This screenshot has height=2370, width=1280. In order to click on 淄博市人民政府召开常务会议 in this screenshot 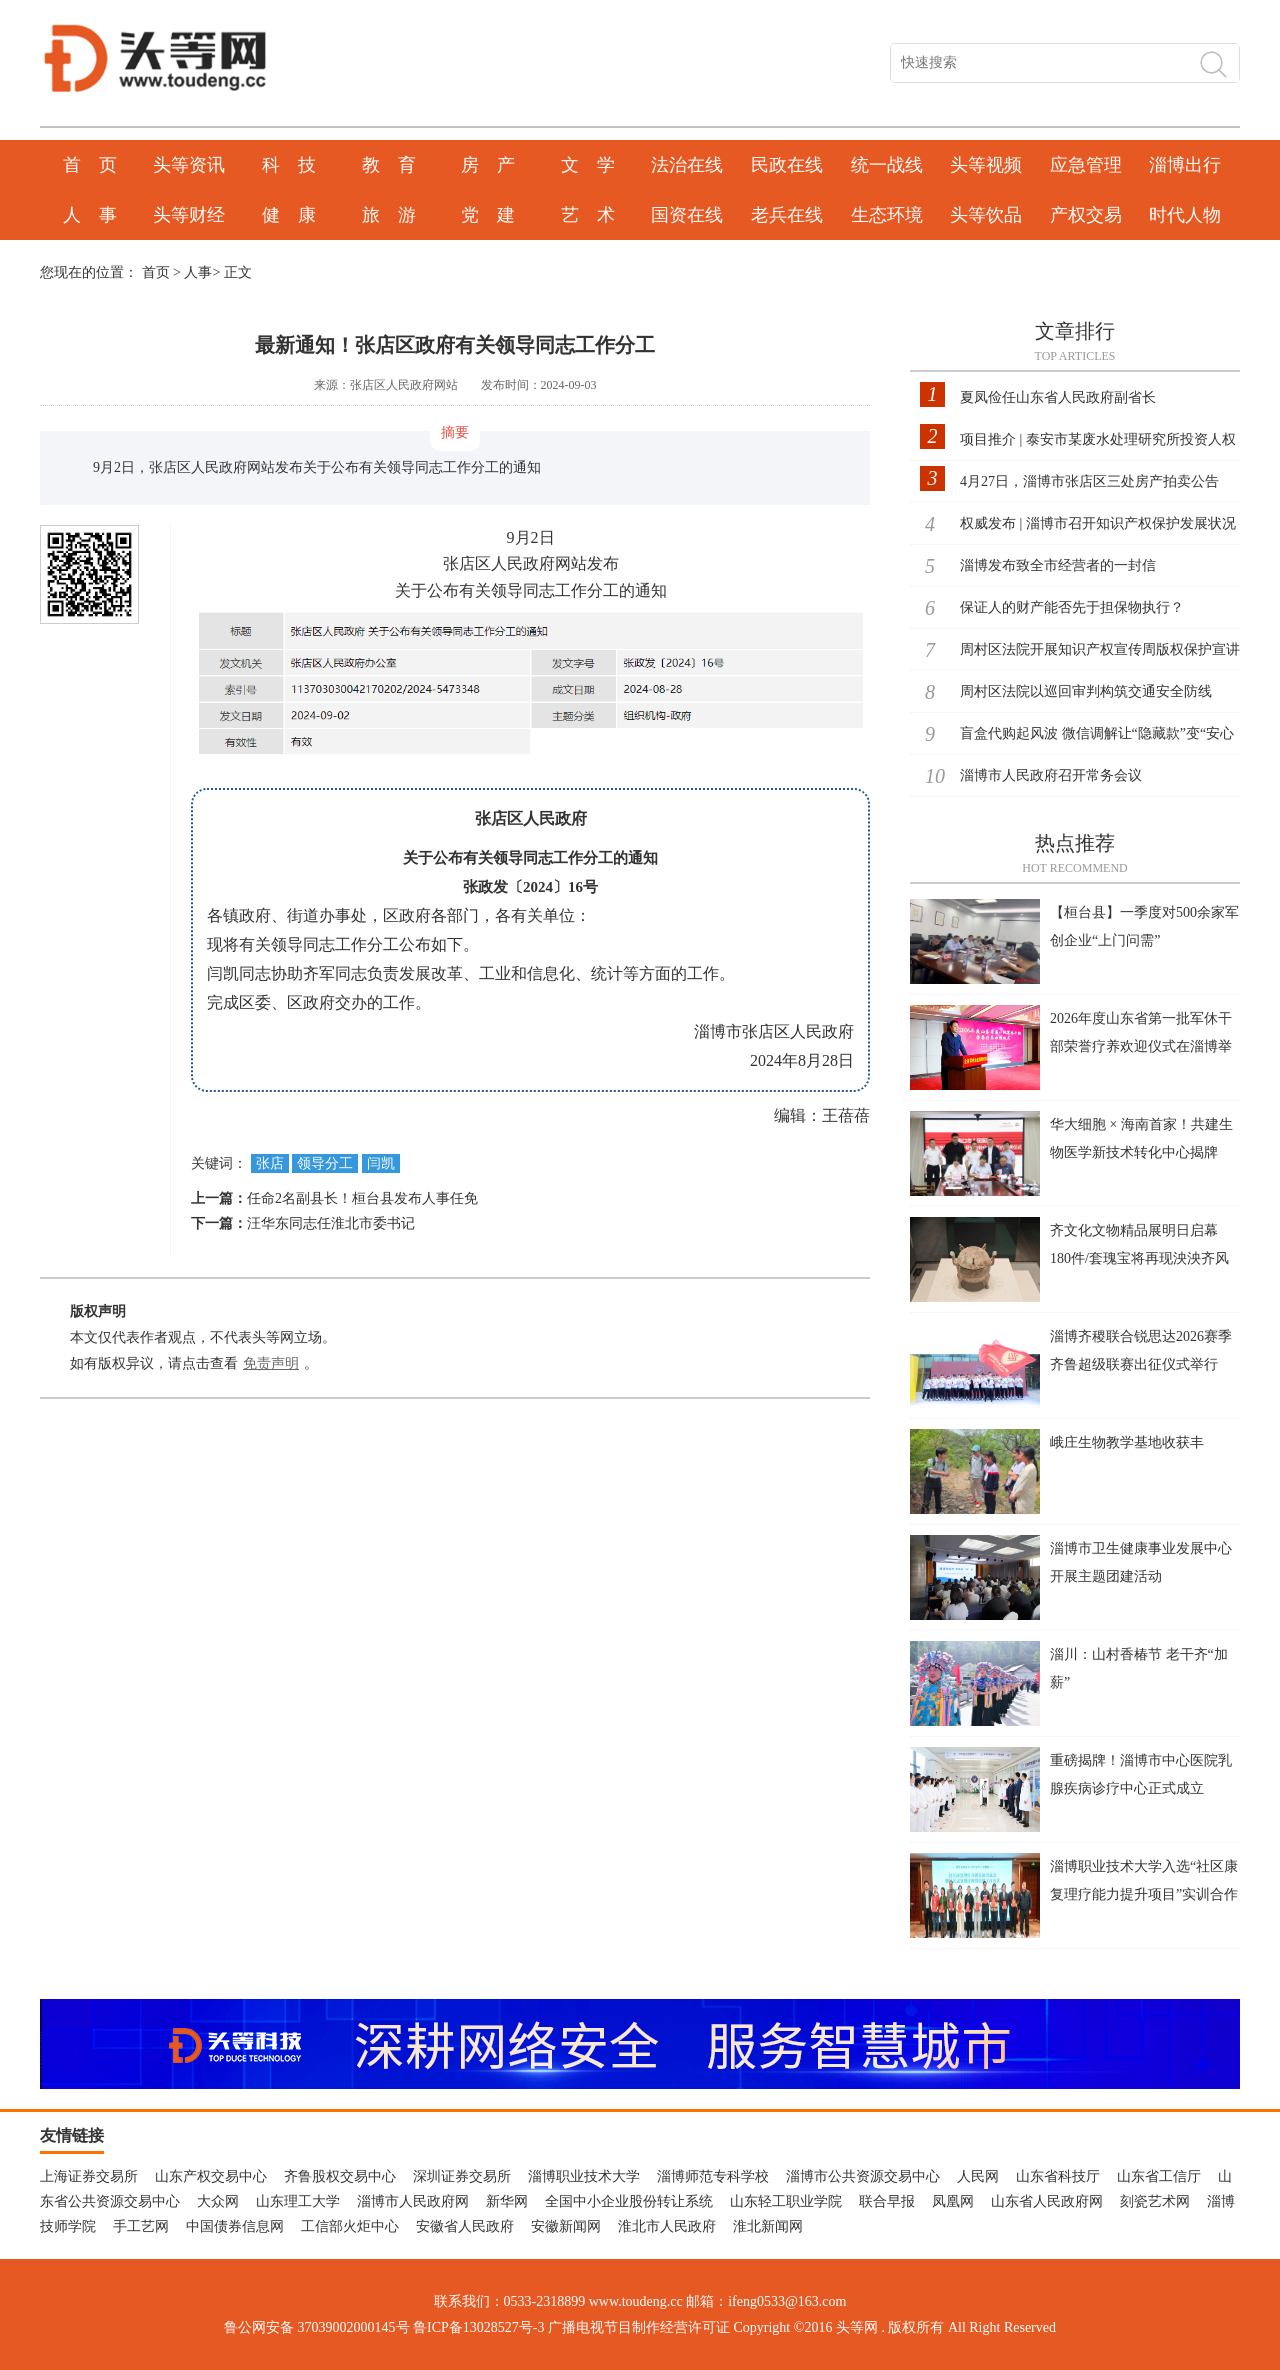, I will do `click(1051, 775)`.